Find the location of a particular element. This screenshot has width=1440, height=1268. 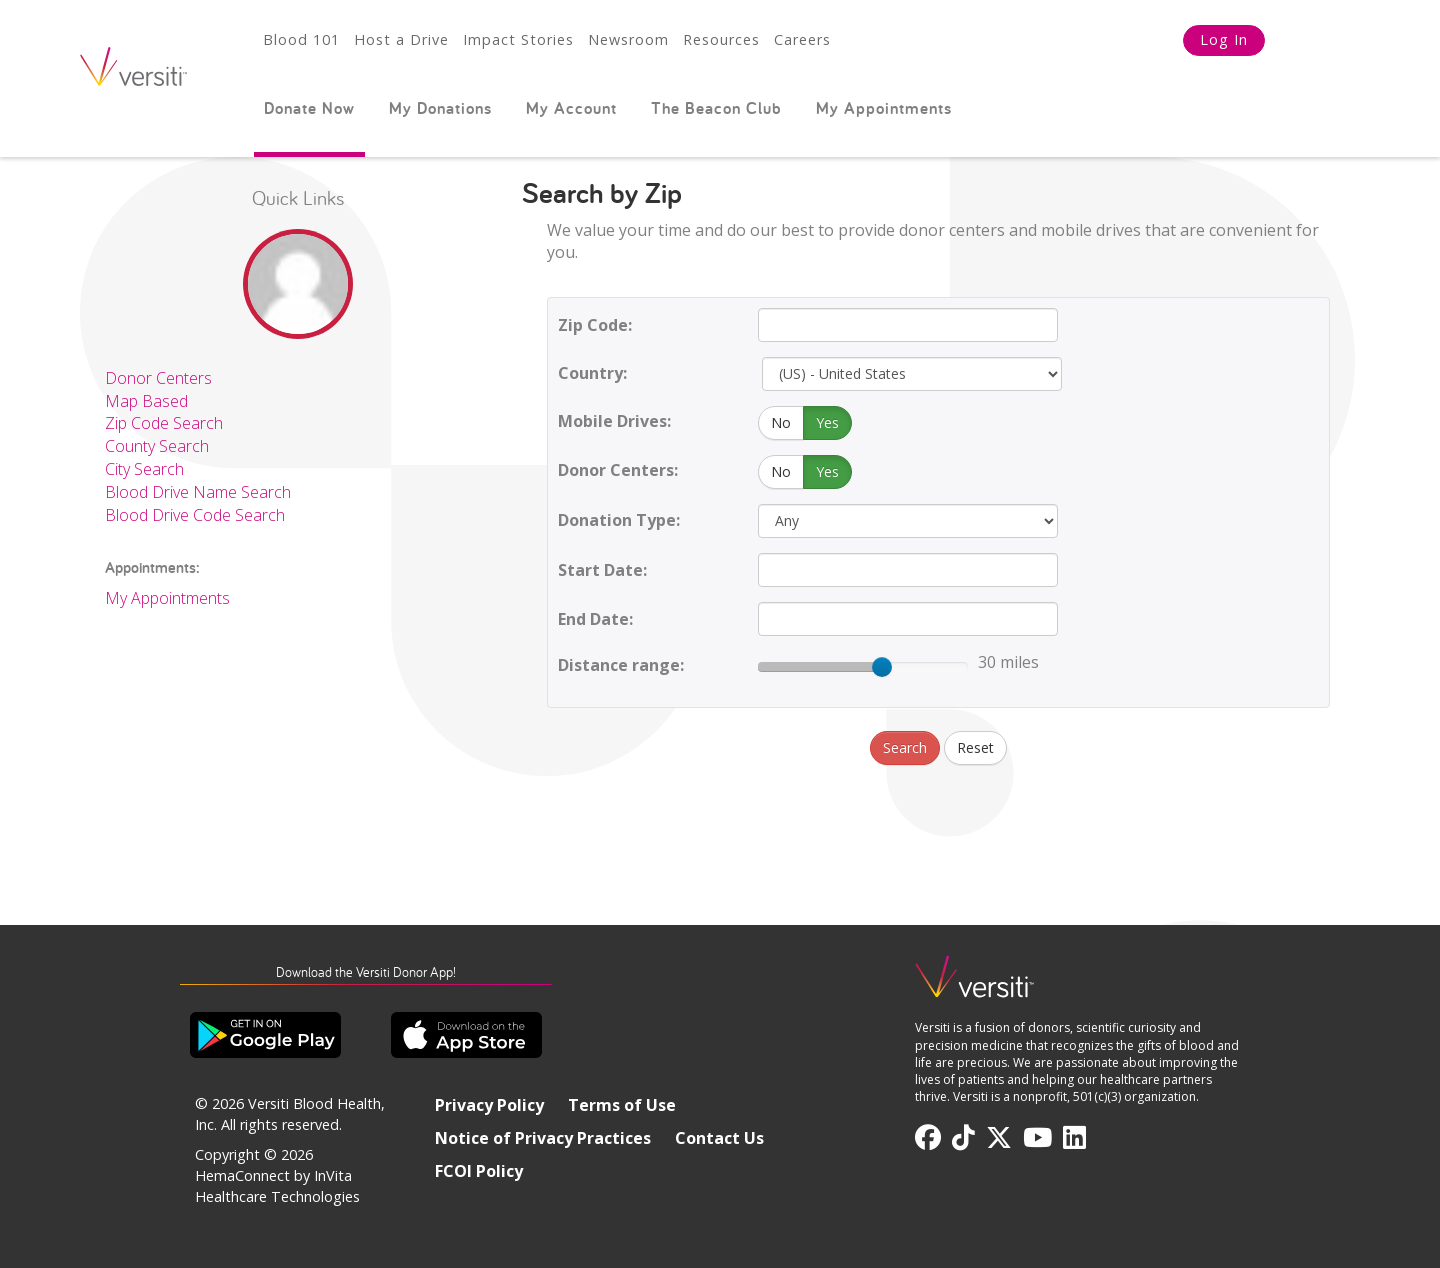

Notice of Privacy Practices is located at coordinates (543, 1138).